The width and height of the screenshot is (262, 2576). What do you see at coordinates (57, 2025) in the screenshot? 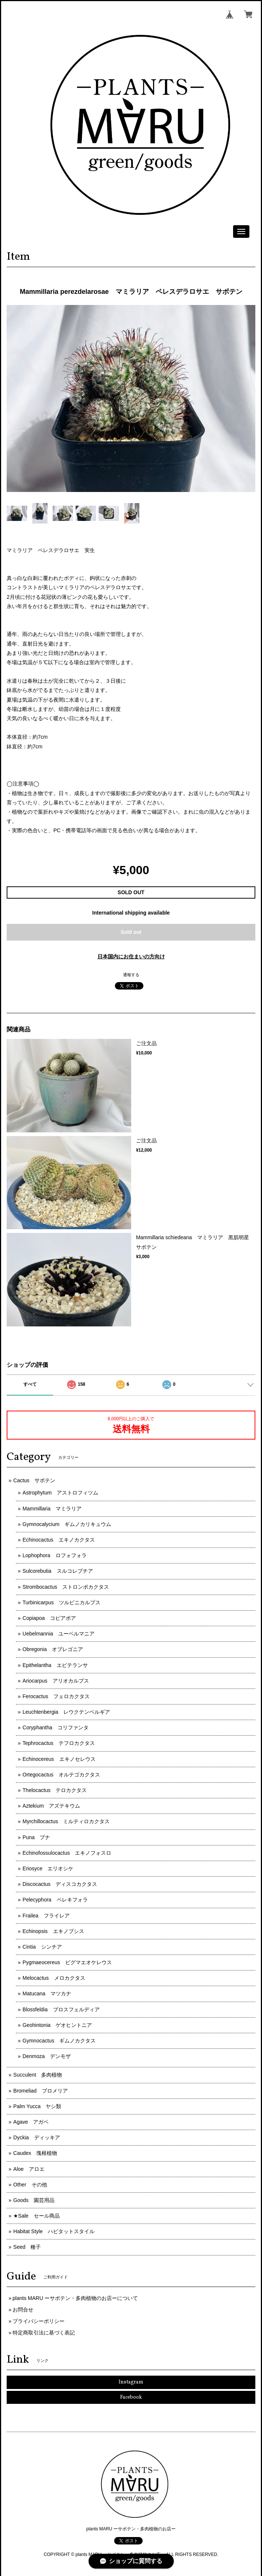
I see `Geohintonia ゲオヒントニア` at bounding box center [57, 2025].